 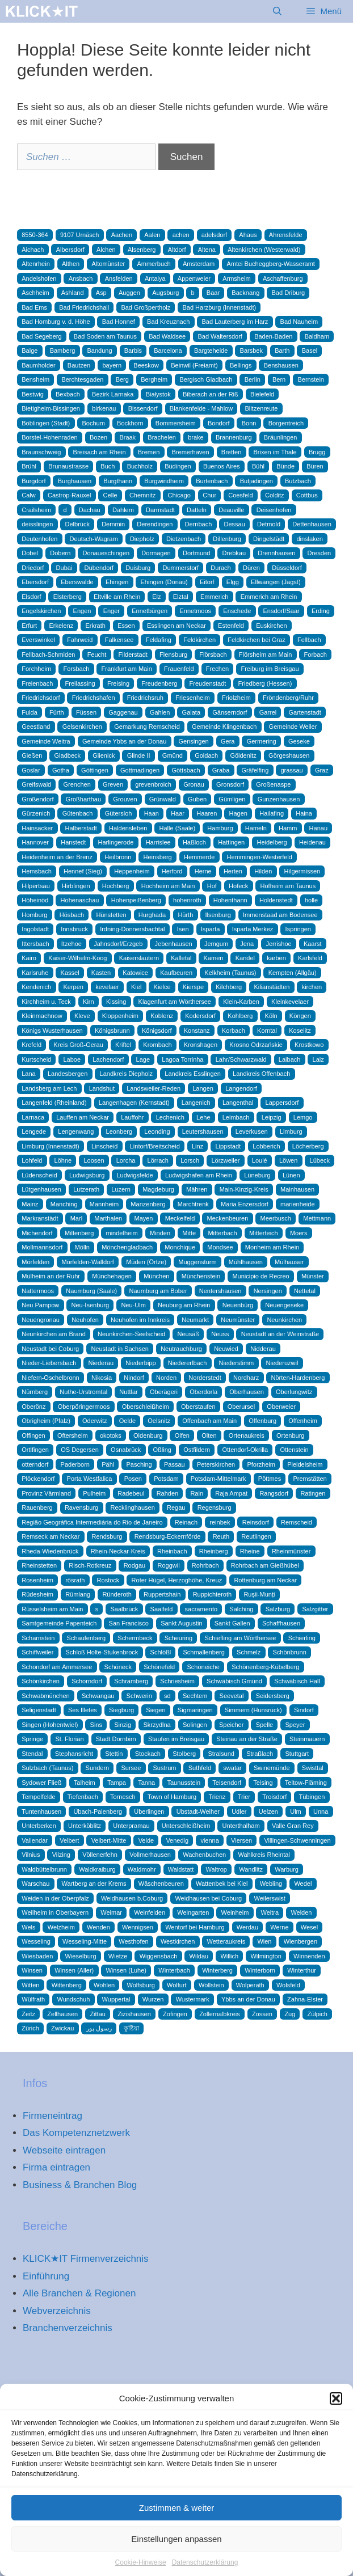 What do you see at coordinates (271, 1117) in the screenshot?
I see `Leipzig` at bounding box center [271, 1117].